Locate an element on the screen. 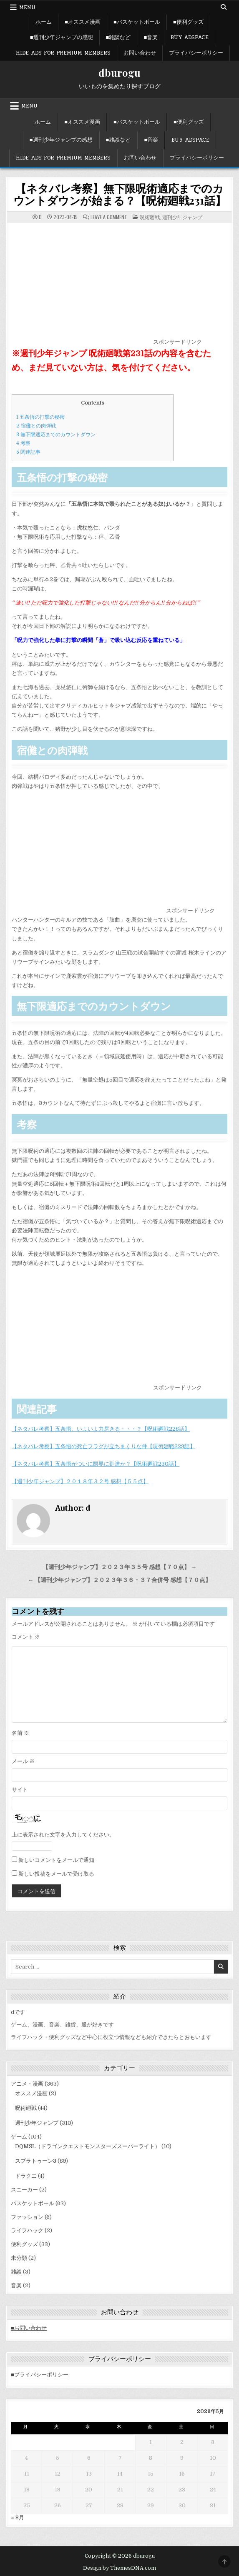 Image resolution: width=239 pixels, height=2576 pixels. ファッション is located at coordinates (27, 2217).